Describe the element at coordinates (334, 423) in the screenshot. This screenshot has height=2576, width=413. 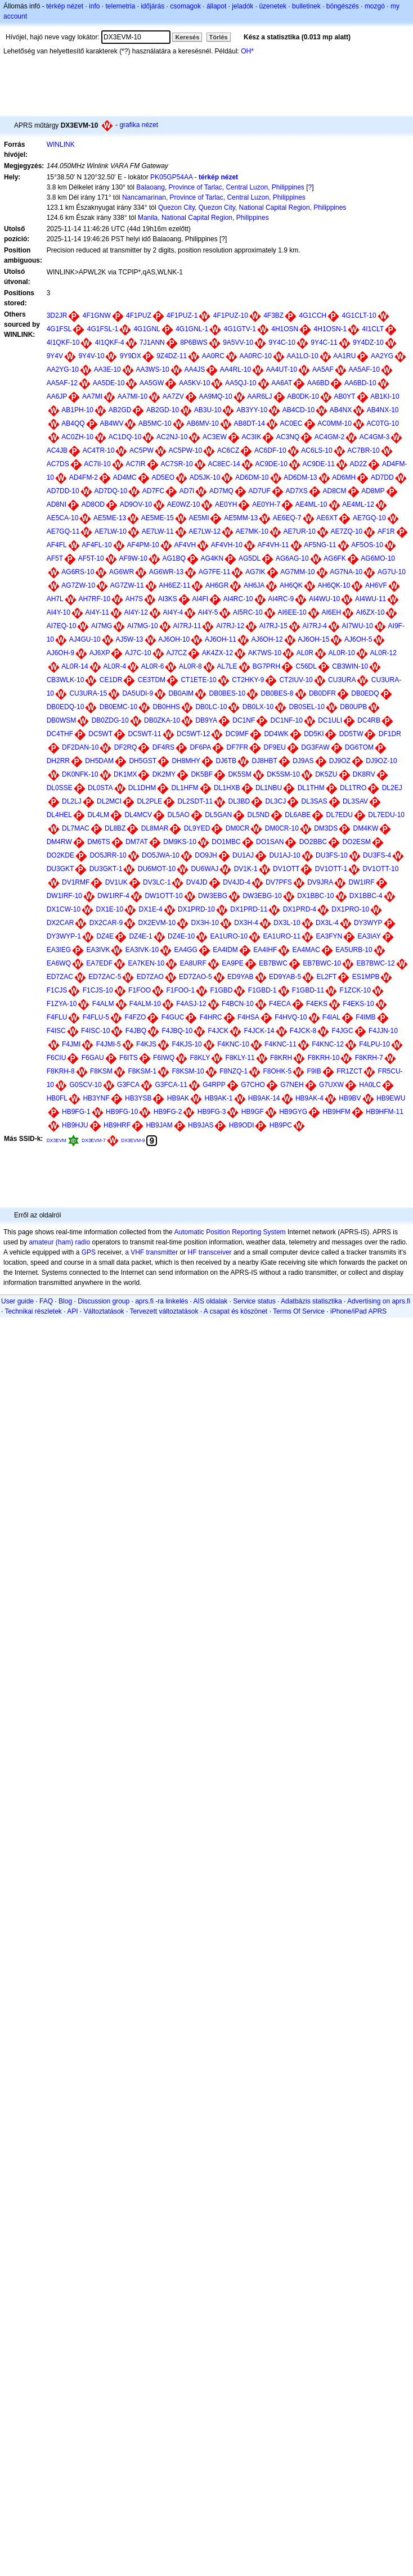
I see `AC0MM-10` at that location.